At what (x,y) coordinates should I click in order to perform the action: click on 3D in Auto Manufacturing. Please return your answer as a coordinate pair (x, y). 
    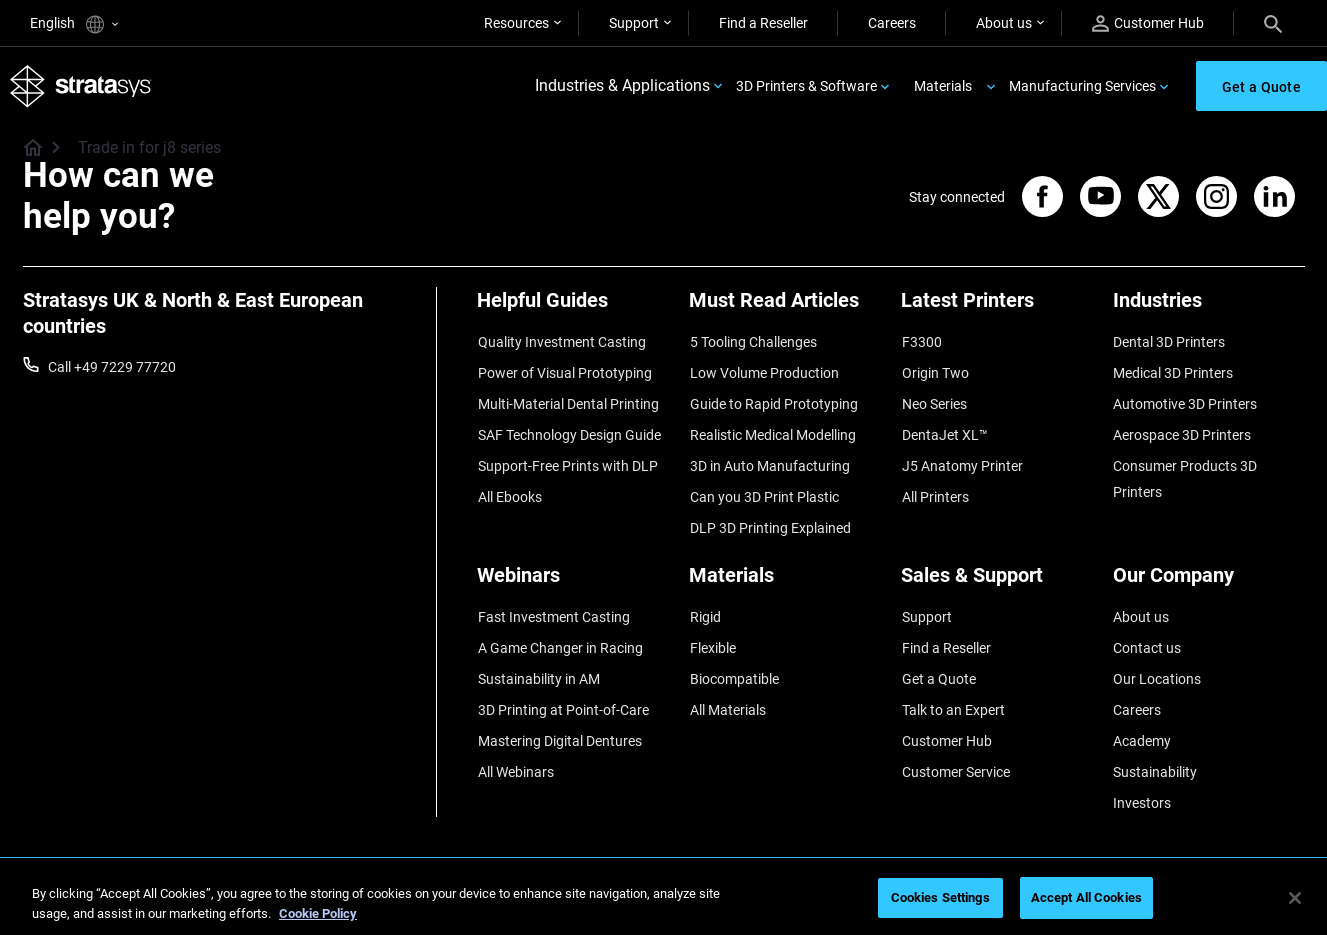
    Looking at the image, I should click on (769, 459).